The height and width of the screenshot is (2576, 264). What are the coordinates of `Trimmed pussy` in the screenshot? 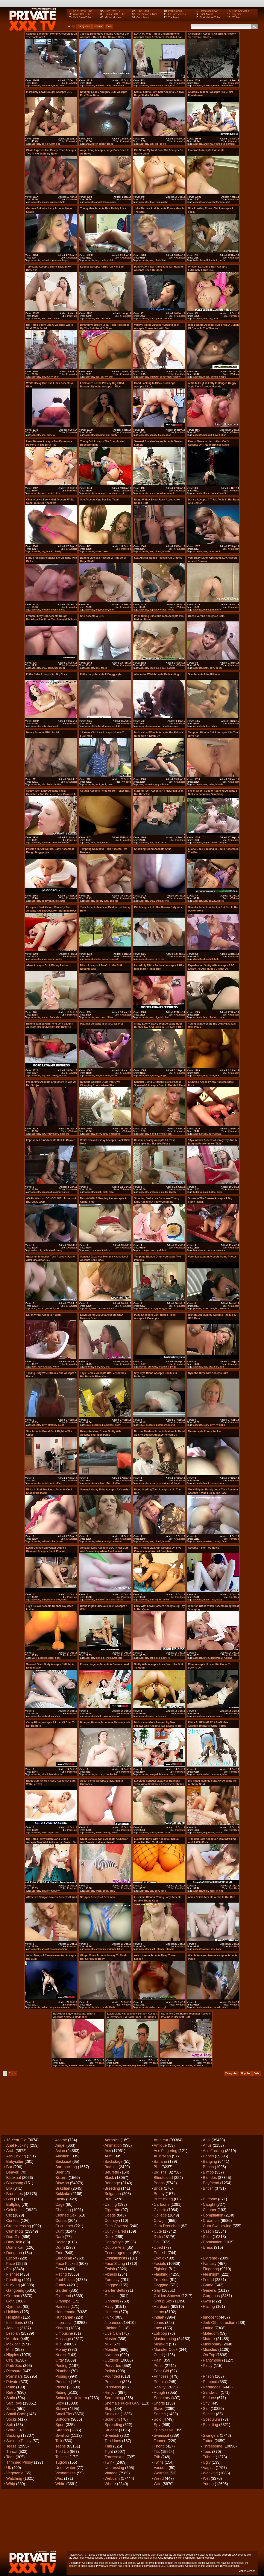 It's located at (19, 2462).